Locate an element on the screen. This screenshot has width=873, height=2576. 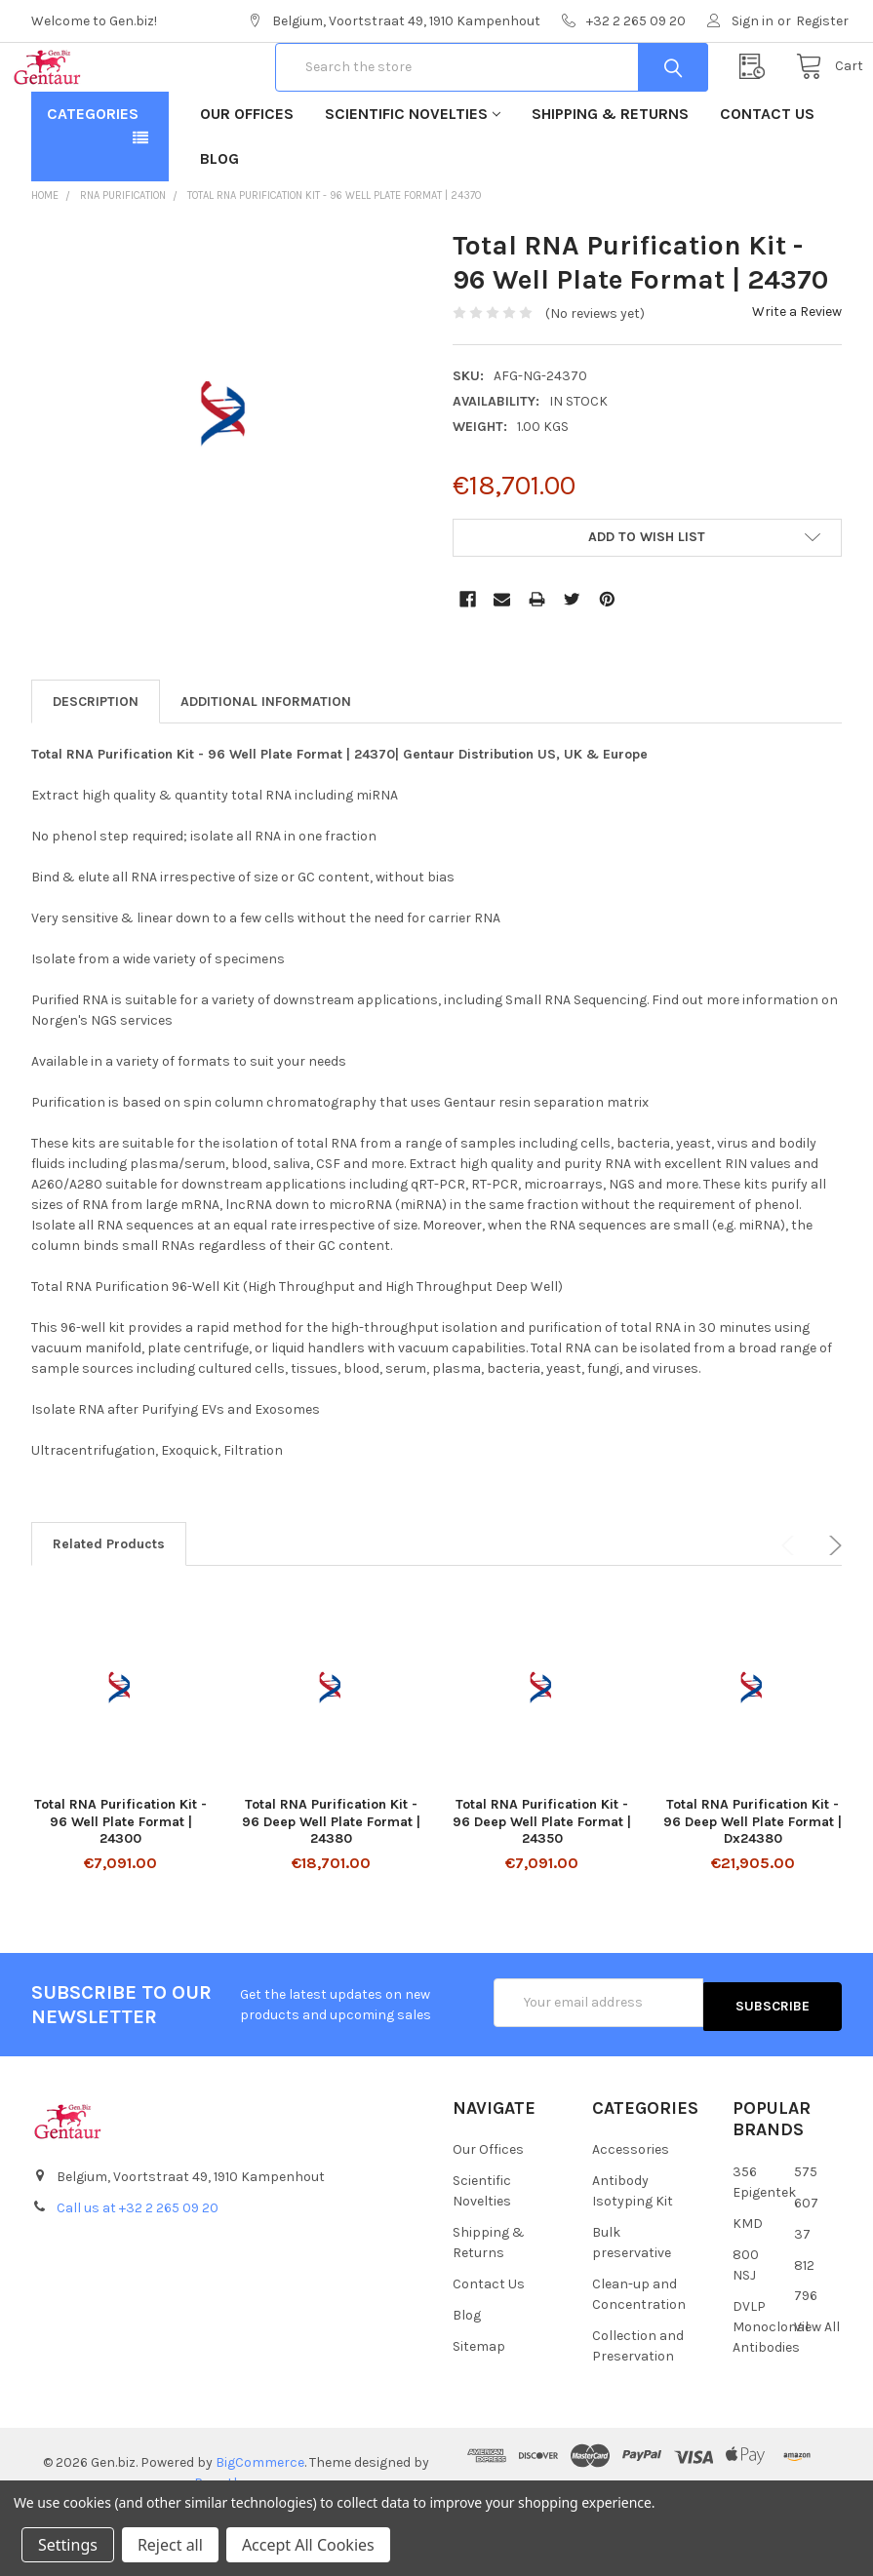
Scientific Novelties is located at coordinates (412, 176).